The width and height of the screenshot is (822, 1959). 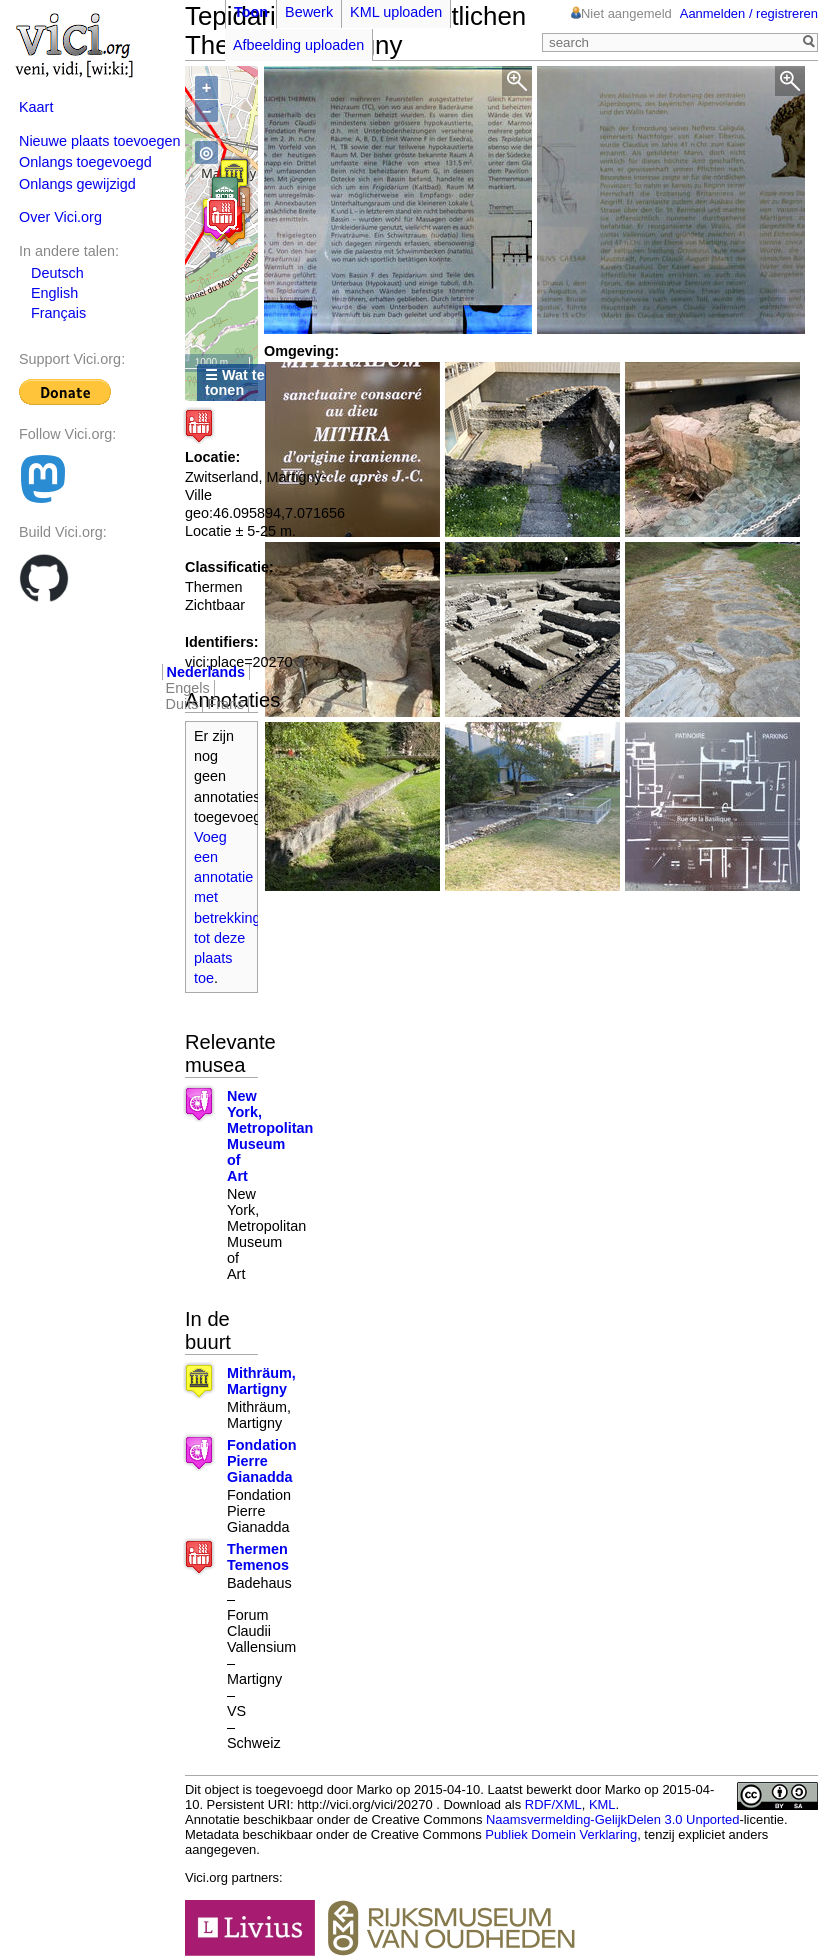 I want to click on Mithräum, Martigny, so click(x=261, y=1381).